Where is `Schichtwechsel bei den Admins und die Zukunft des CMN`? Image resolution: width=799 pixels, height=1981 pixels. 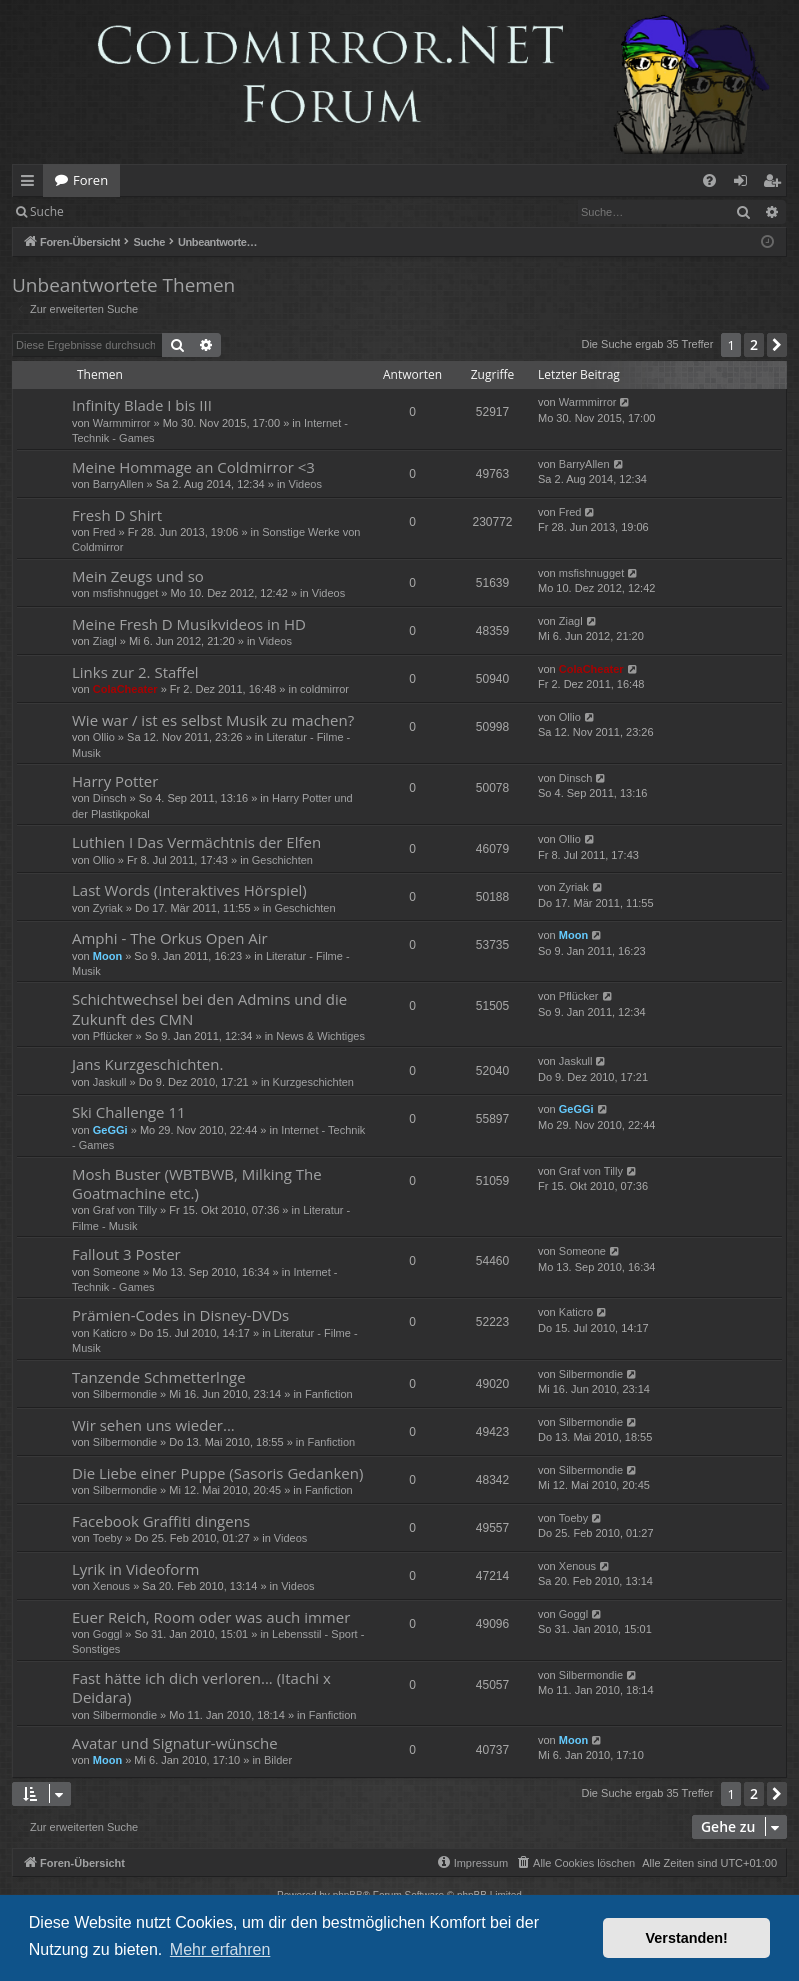 Schichtwechsel bei den Admins und die Zukunft des CMN is located at coordinates (209, 1008).